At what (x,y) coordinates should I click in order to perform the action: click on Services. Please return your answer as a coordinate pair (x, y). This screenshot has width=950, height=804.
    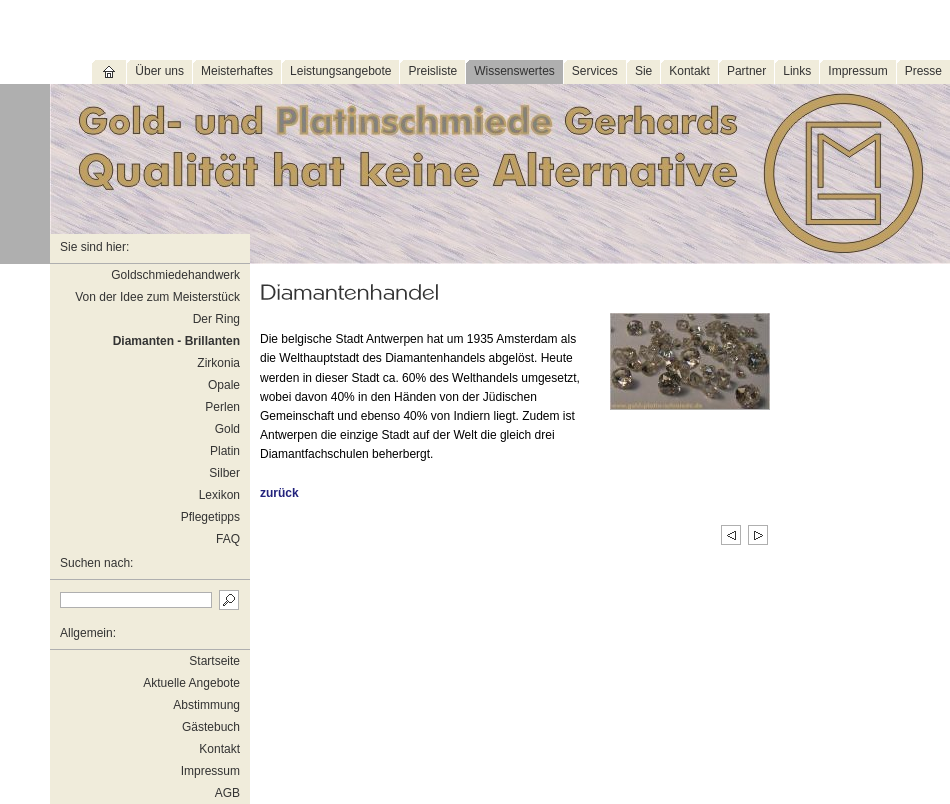
    Looking at the image, I should click on (595, 71).